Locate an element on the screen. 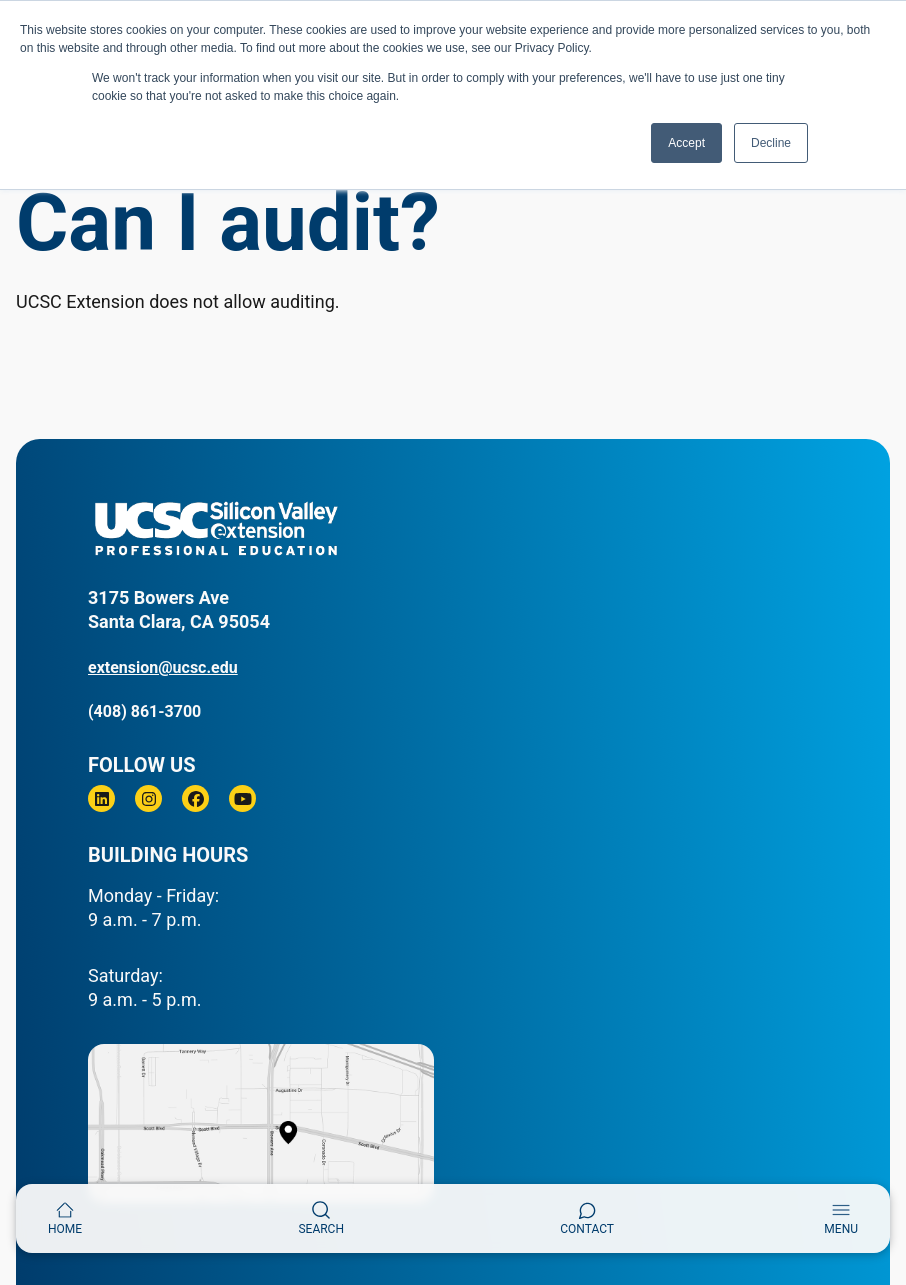 This screenshot has width=906, height=1285. [Instagram] is located at coordinates (148, 798).